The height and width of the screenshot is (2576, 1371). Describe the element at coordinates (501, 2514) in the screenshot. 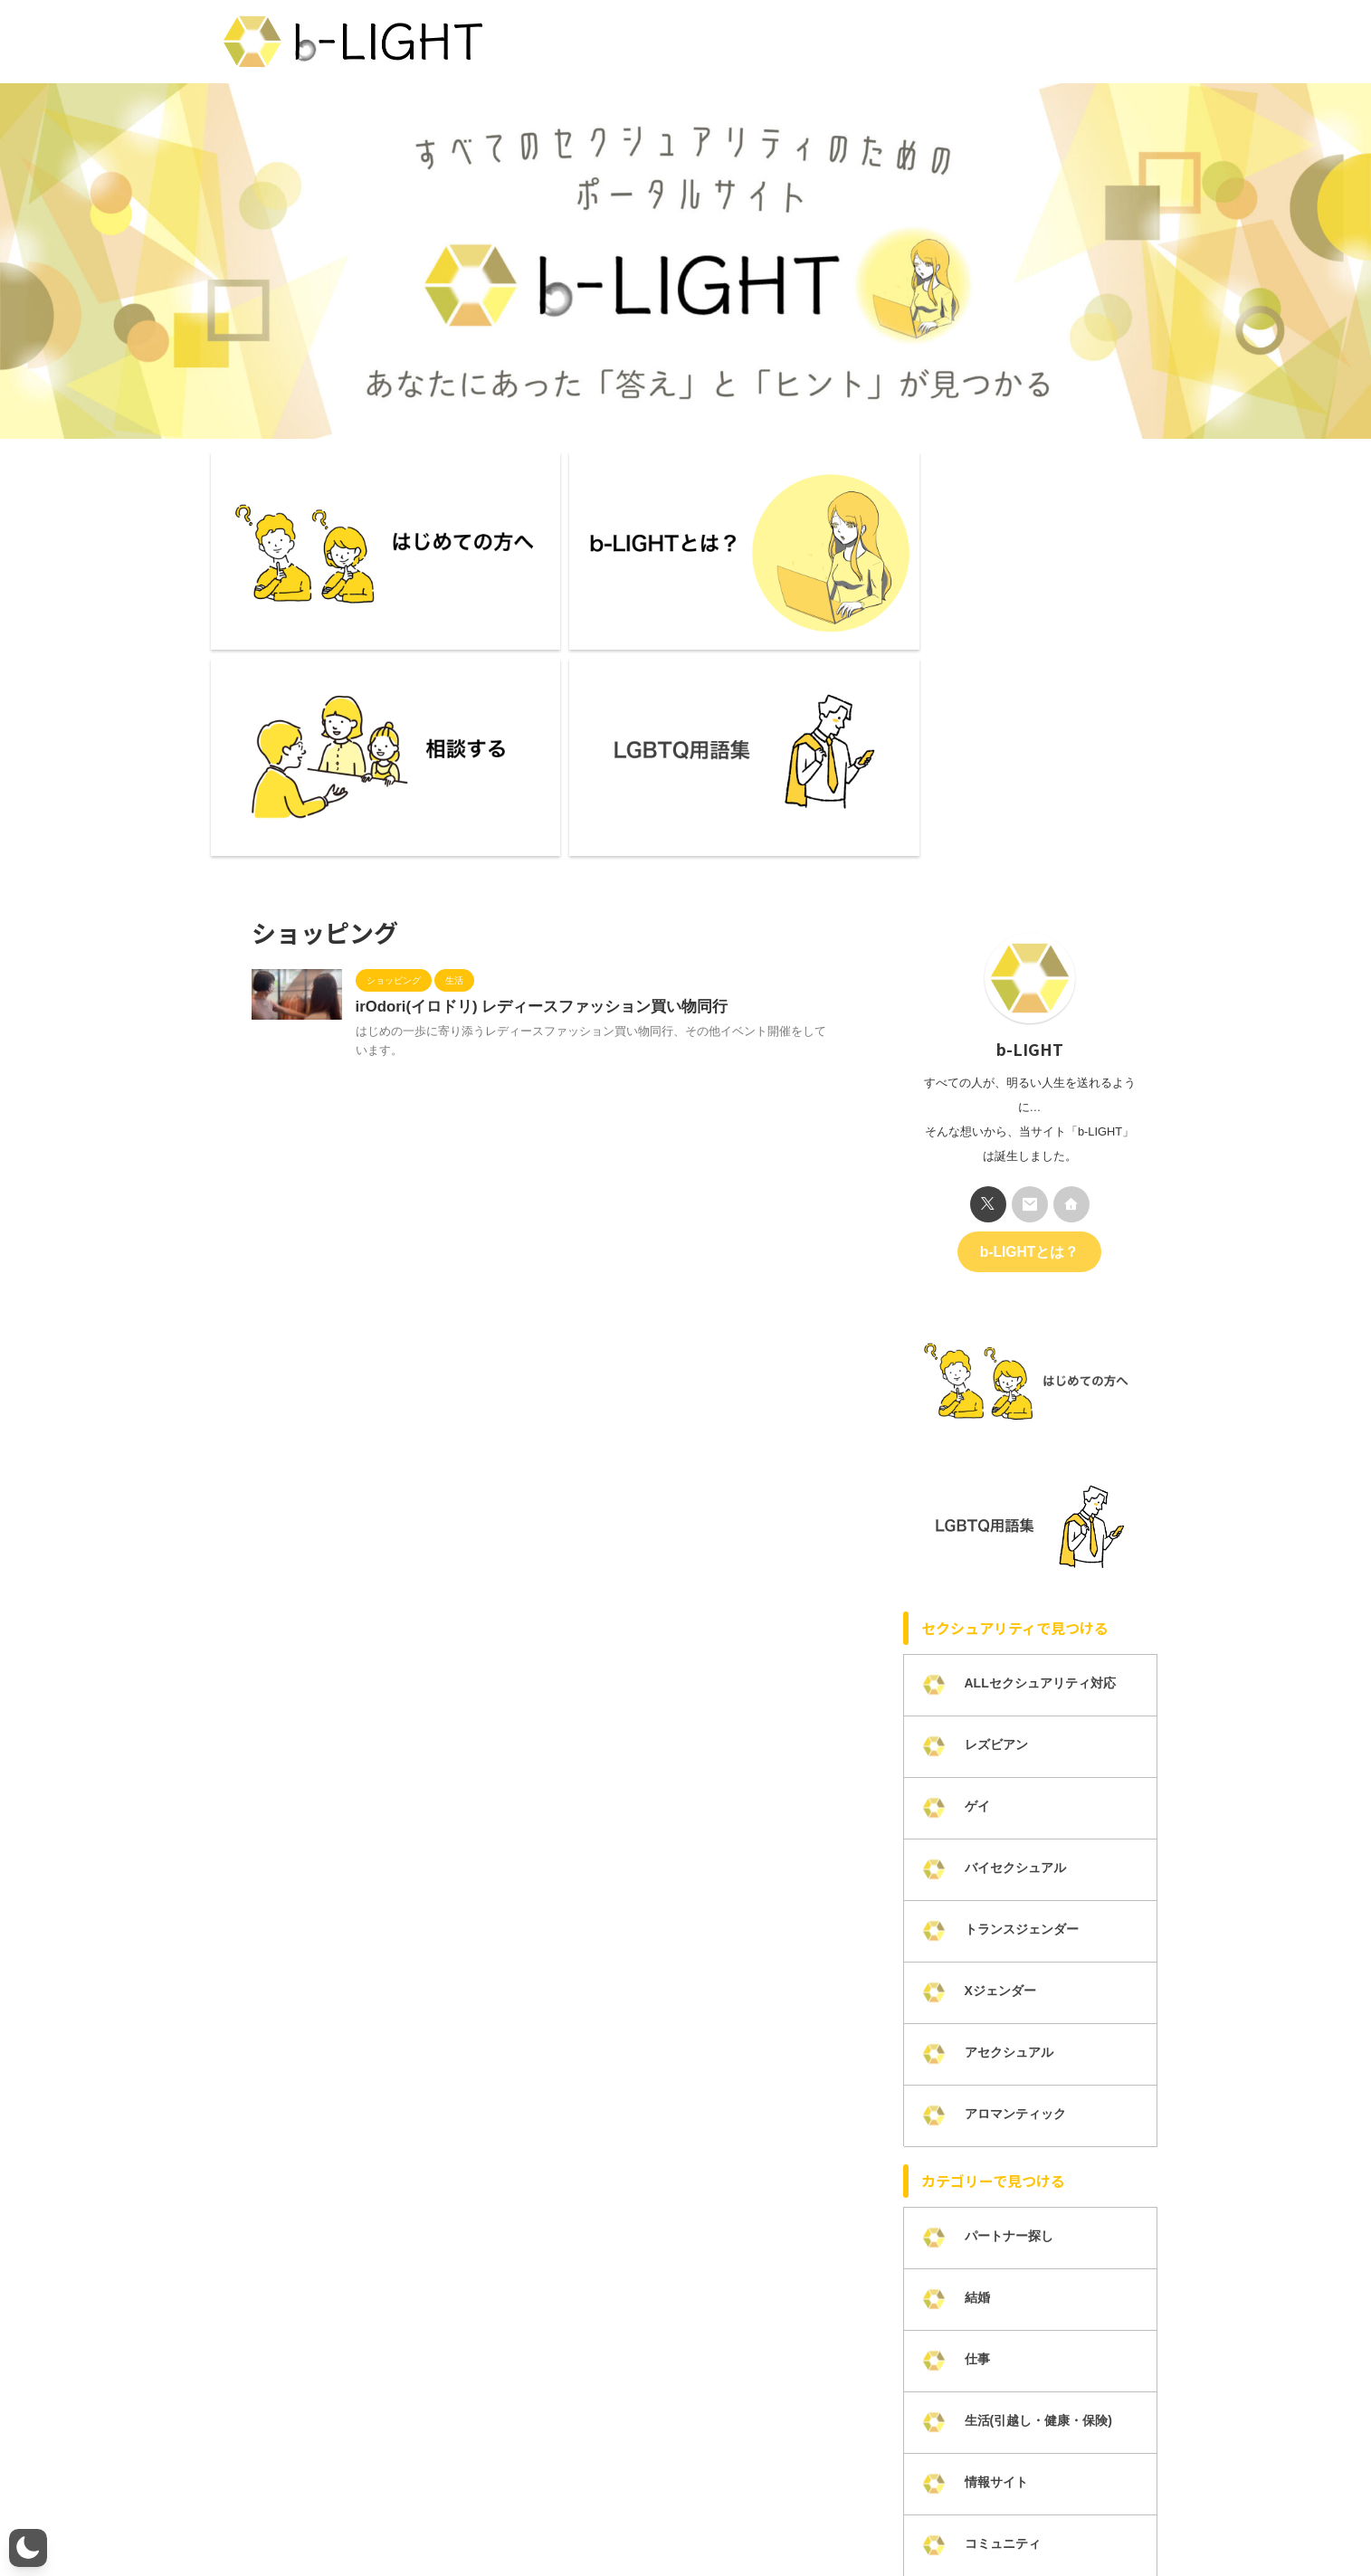

I see `メンバー募集` at that location.